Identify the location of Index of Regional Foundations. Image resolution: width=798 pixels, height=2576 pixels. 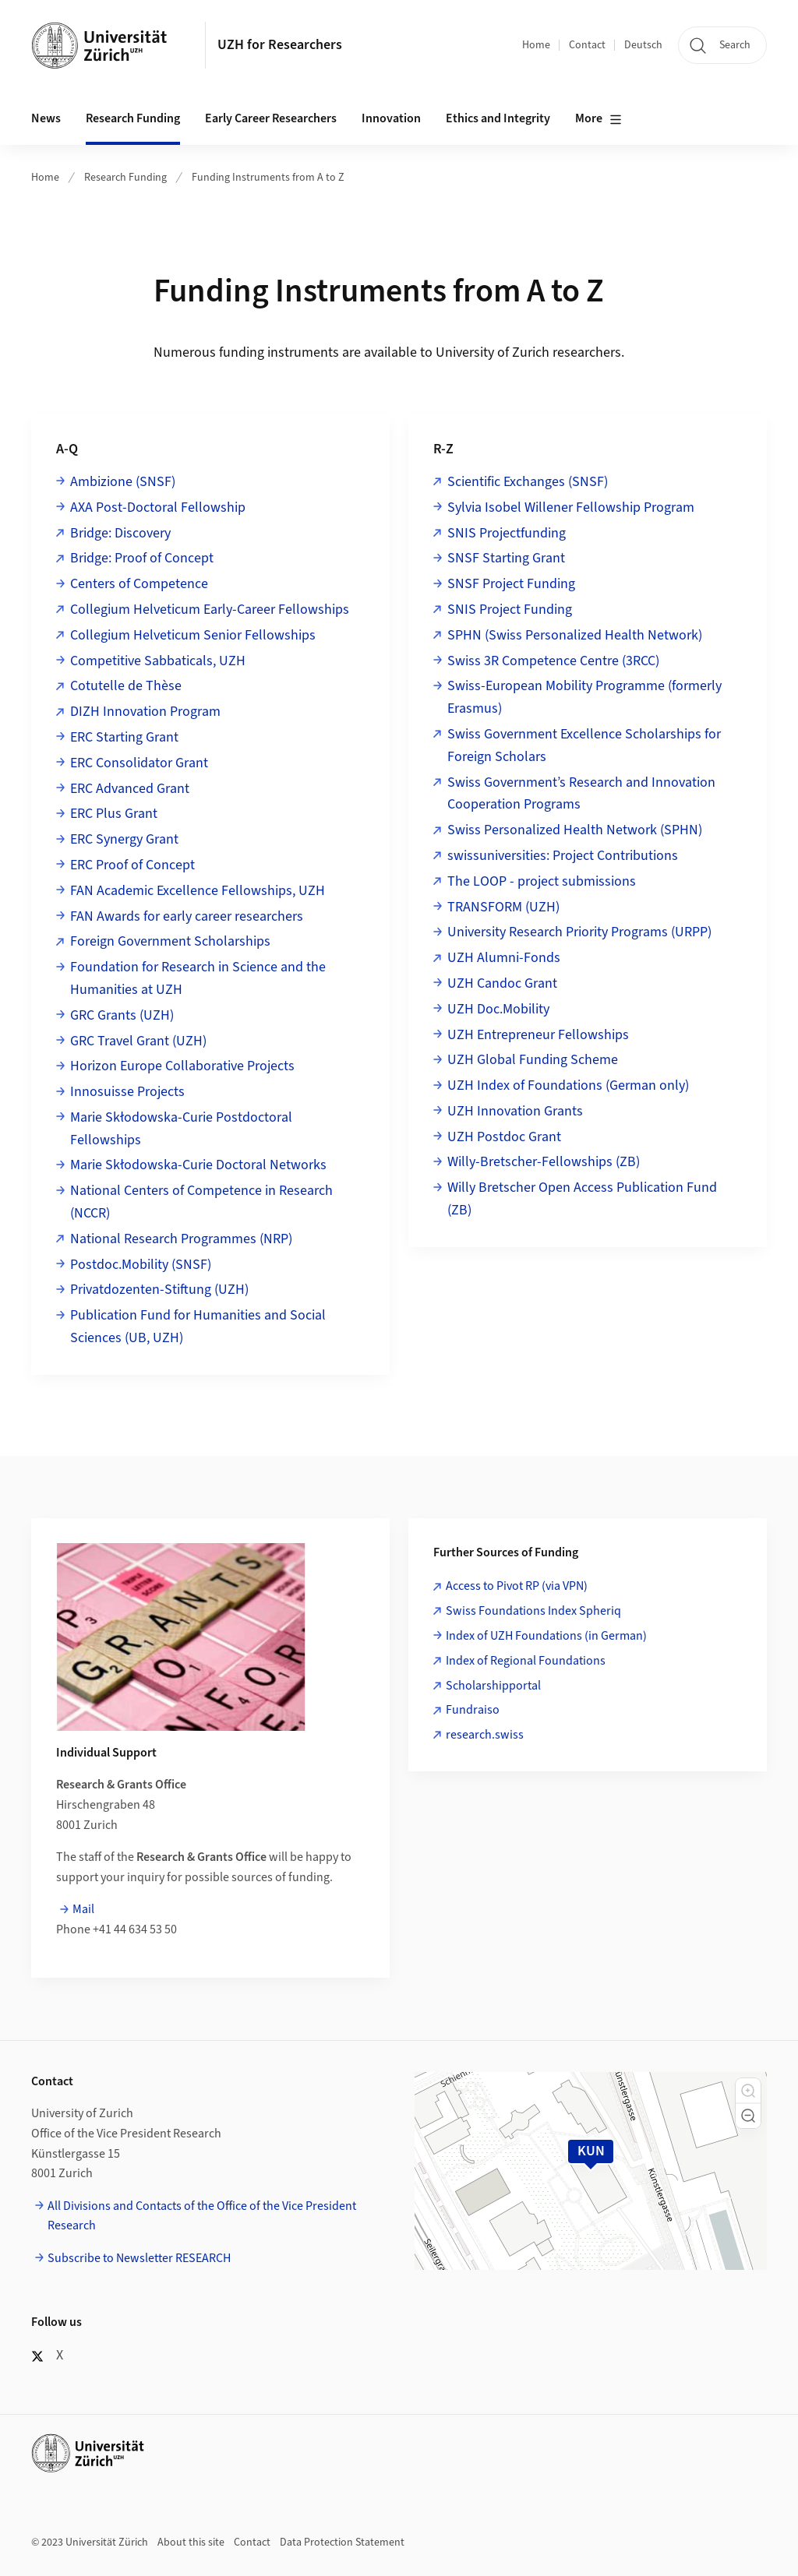
(526, 1660).